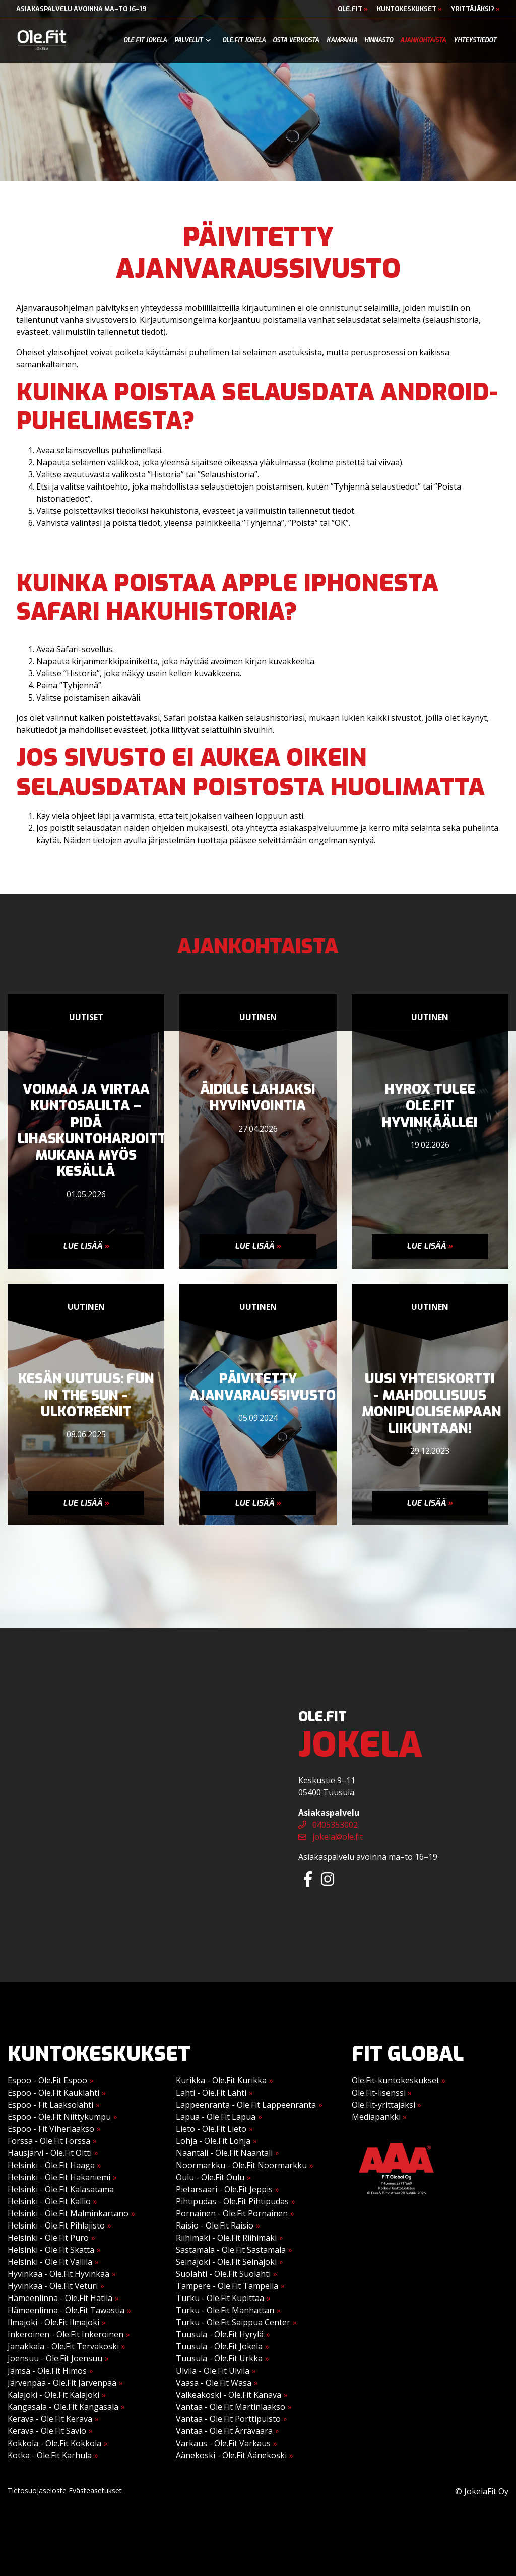  Describe the element at coordinates (223, 2443) in the screenshot. I see `Varkaus - Ole.Fit Varkaus` at that location.